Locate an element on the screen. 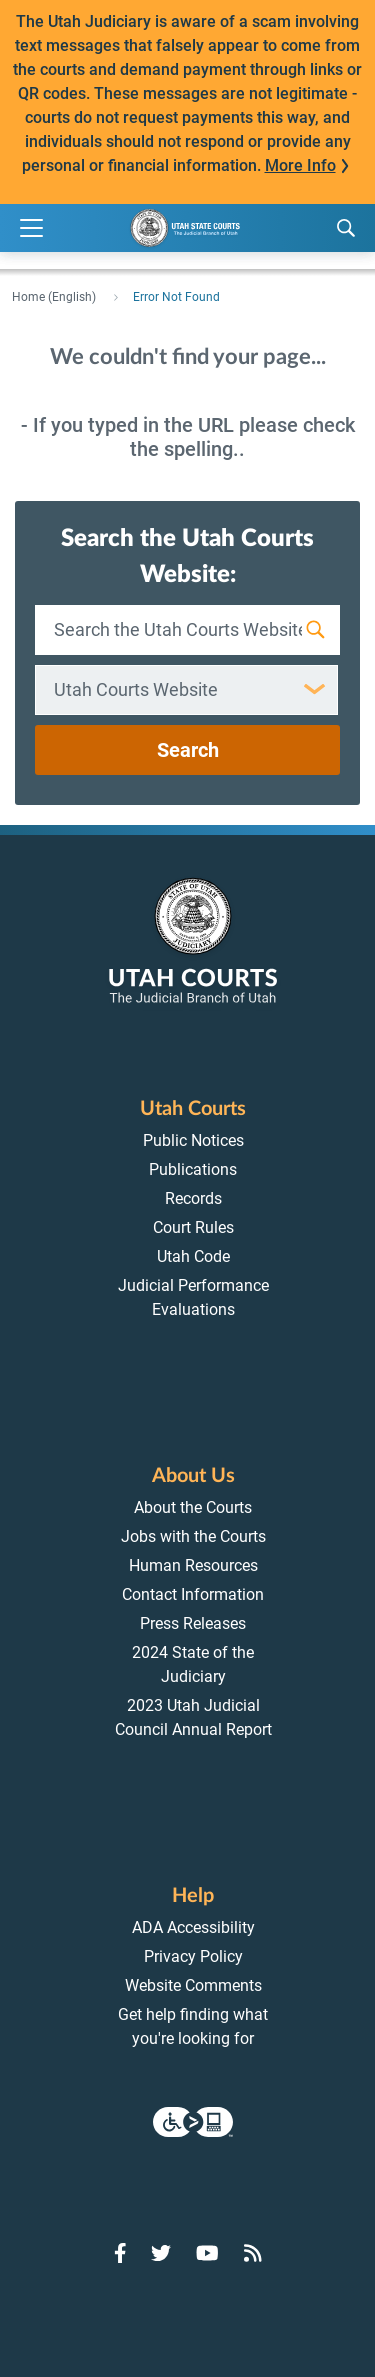  [Go to YouTube] is located at coordinates (207, 2253).